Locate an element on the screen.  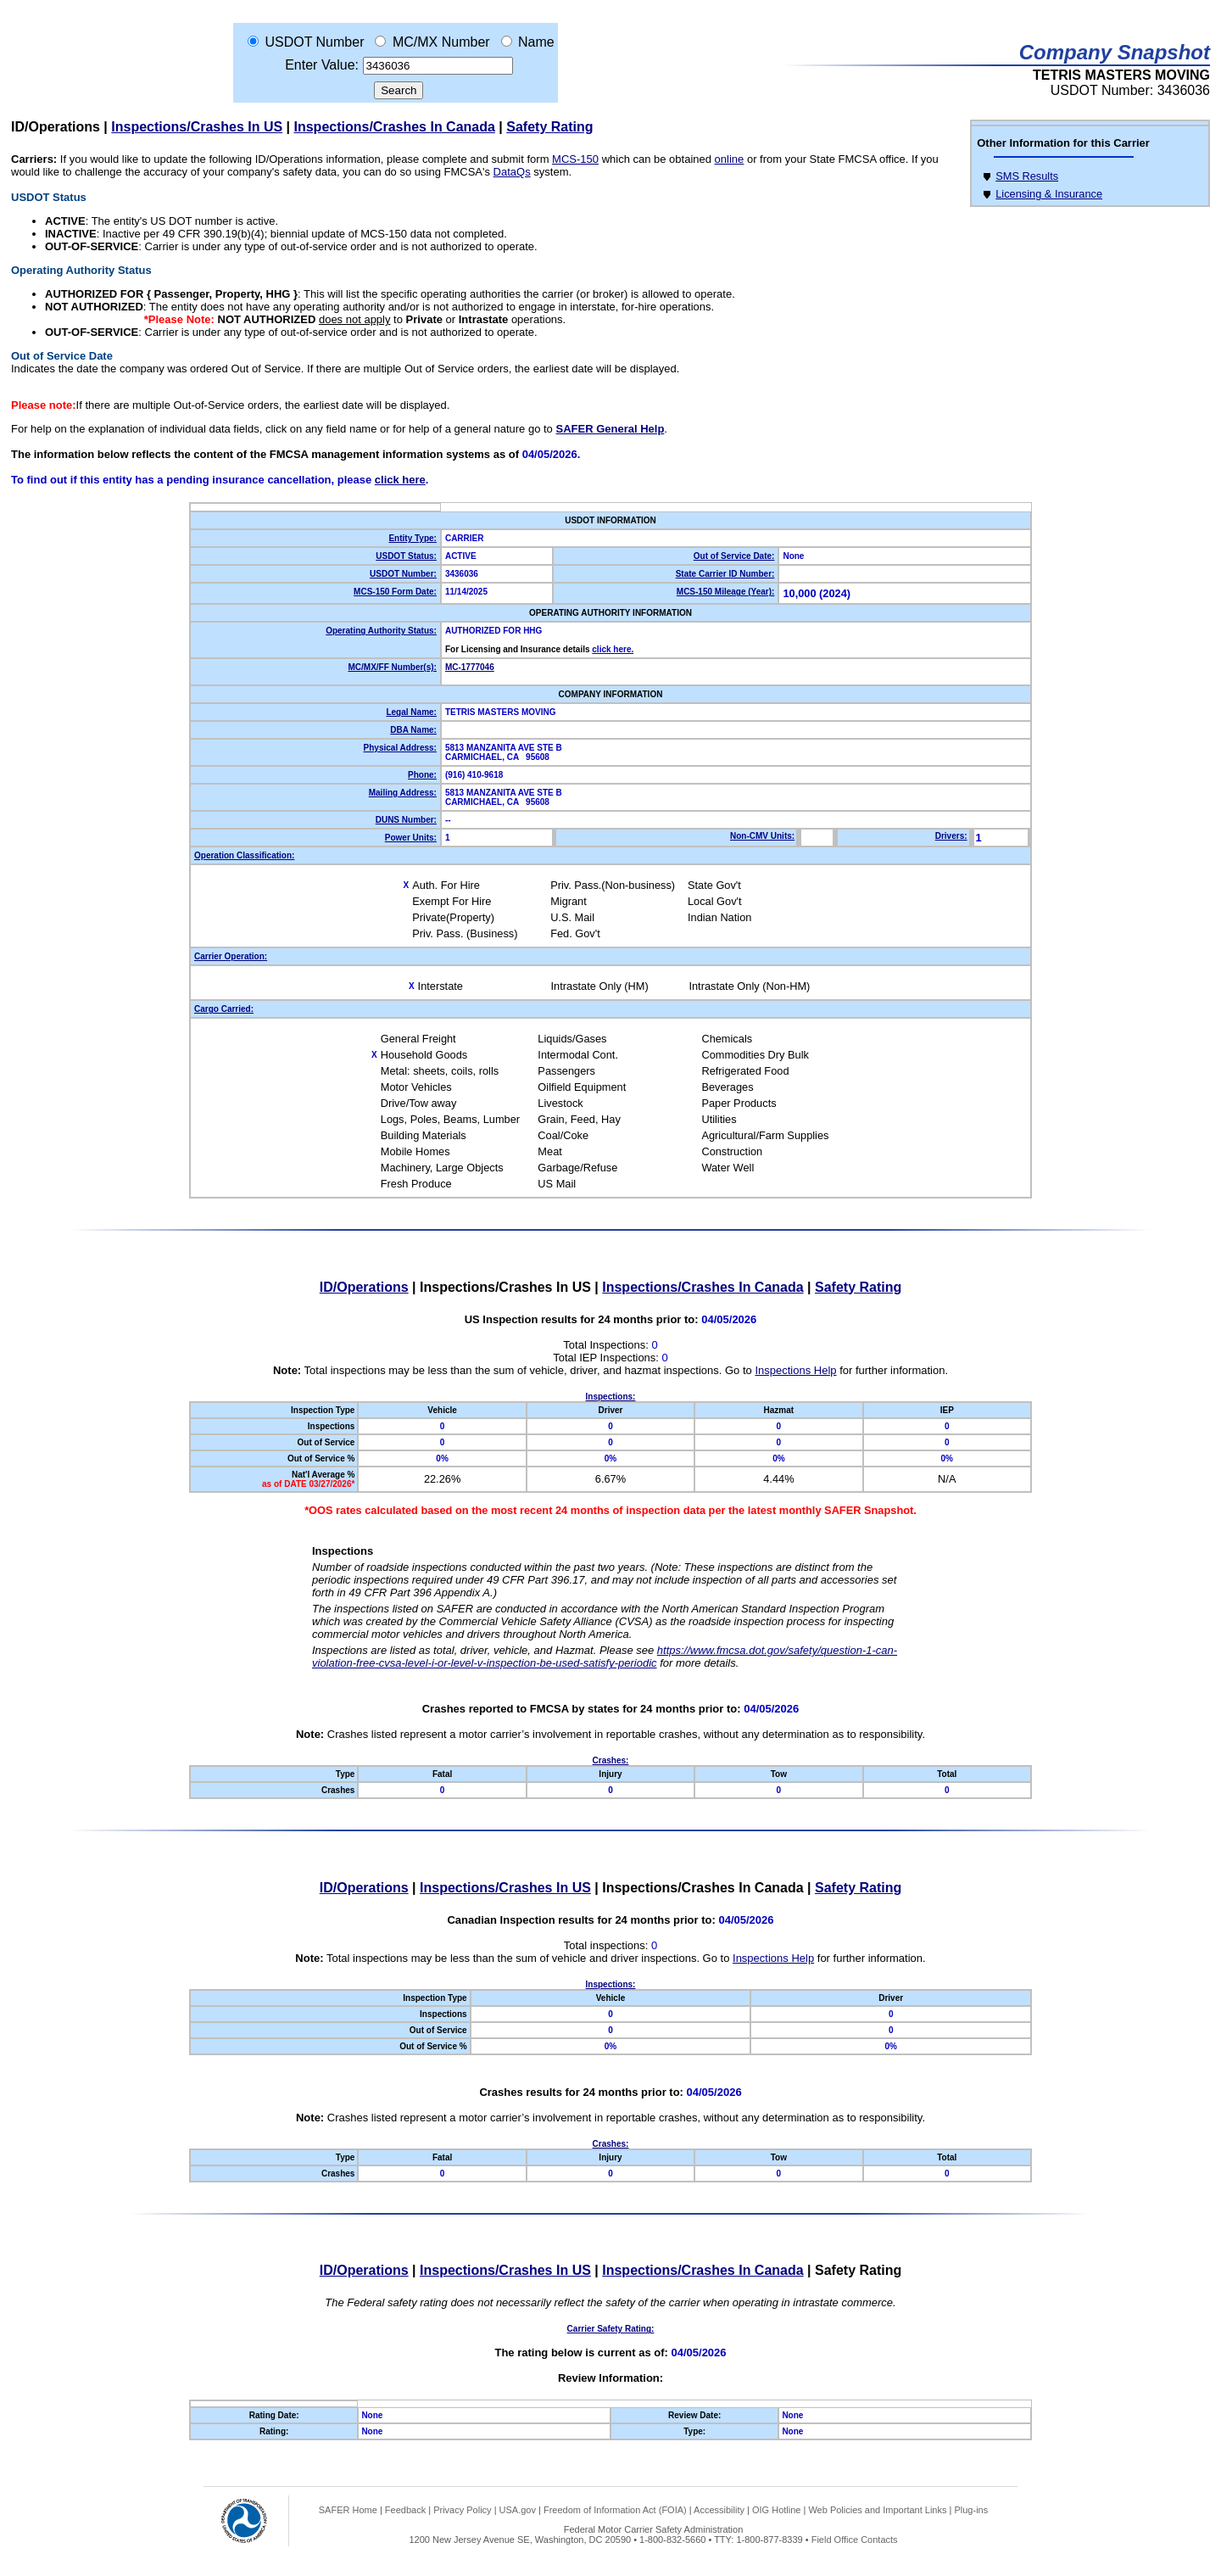
Carrier Operation: is located at coordinates (230, 956).